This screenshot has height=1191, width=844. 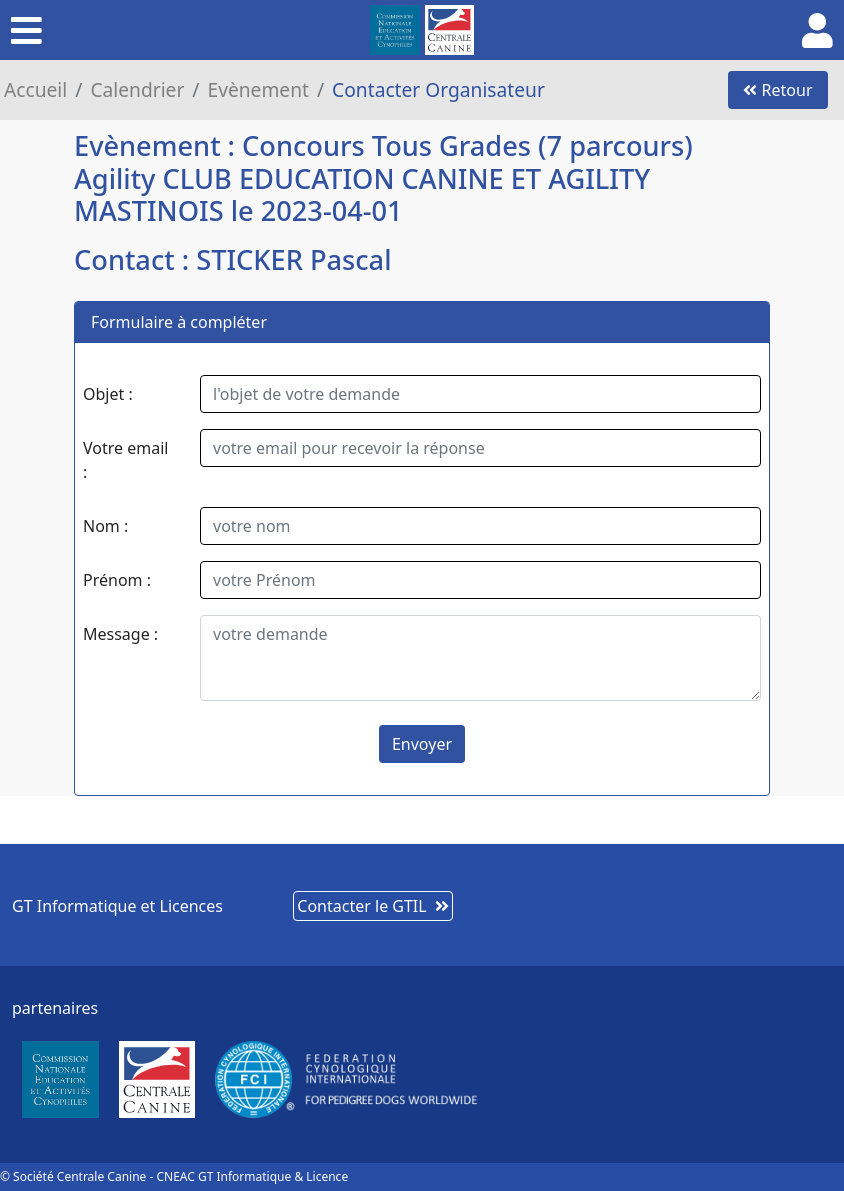 What do you see at coordinates (117, 580) in the screenshot?
I see `Prénom :` at bounding box center [117, 580].